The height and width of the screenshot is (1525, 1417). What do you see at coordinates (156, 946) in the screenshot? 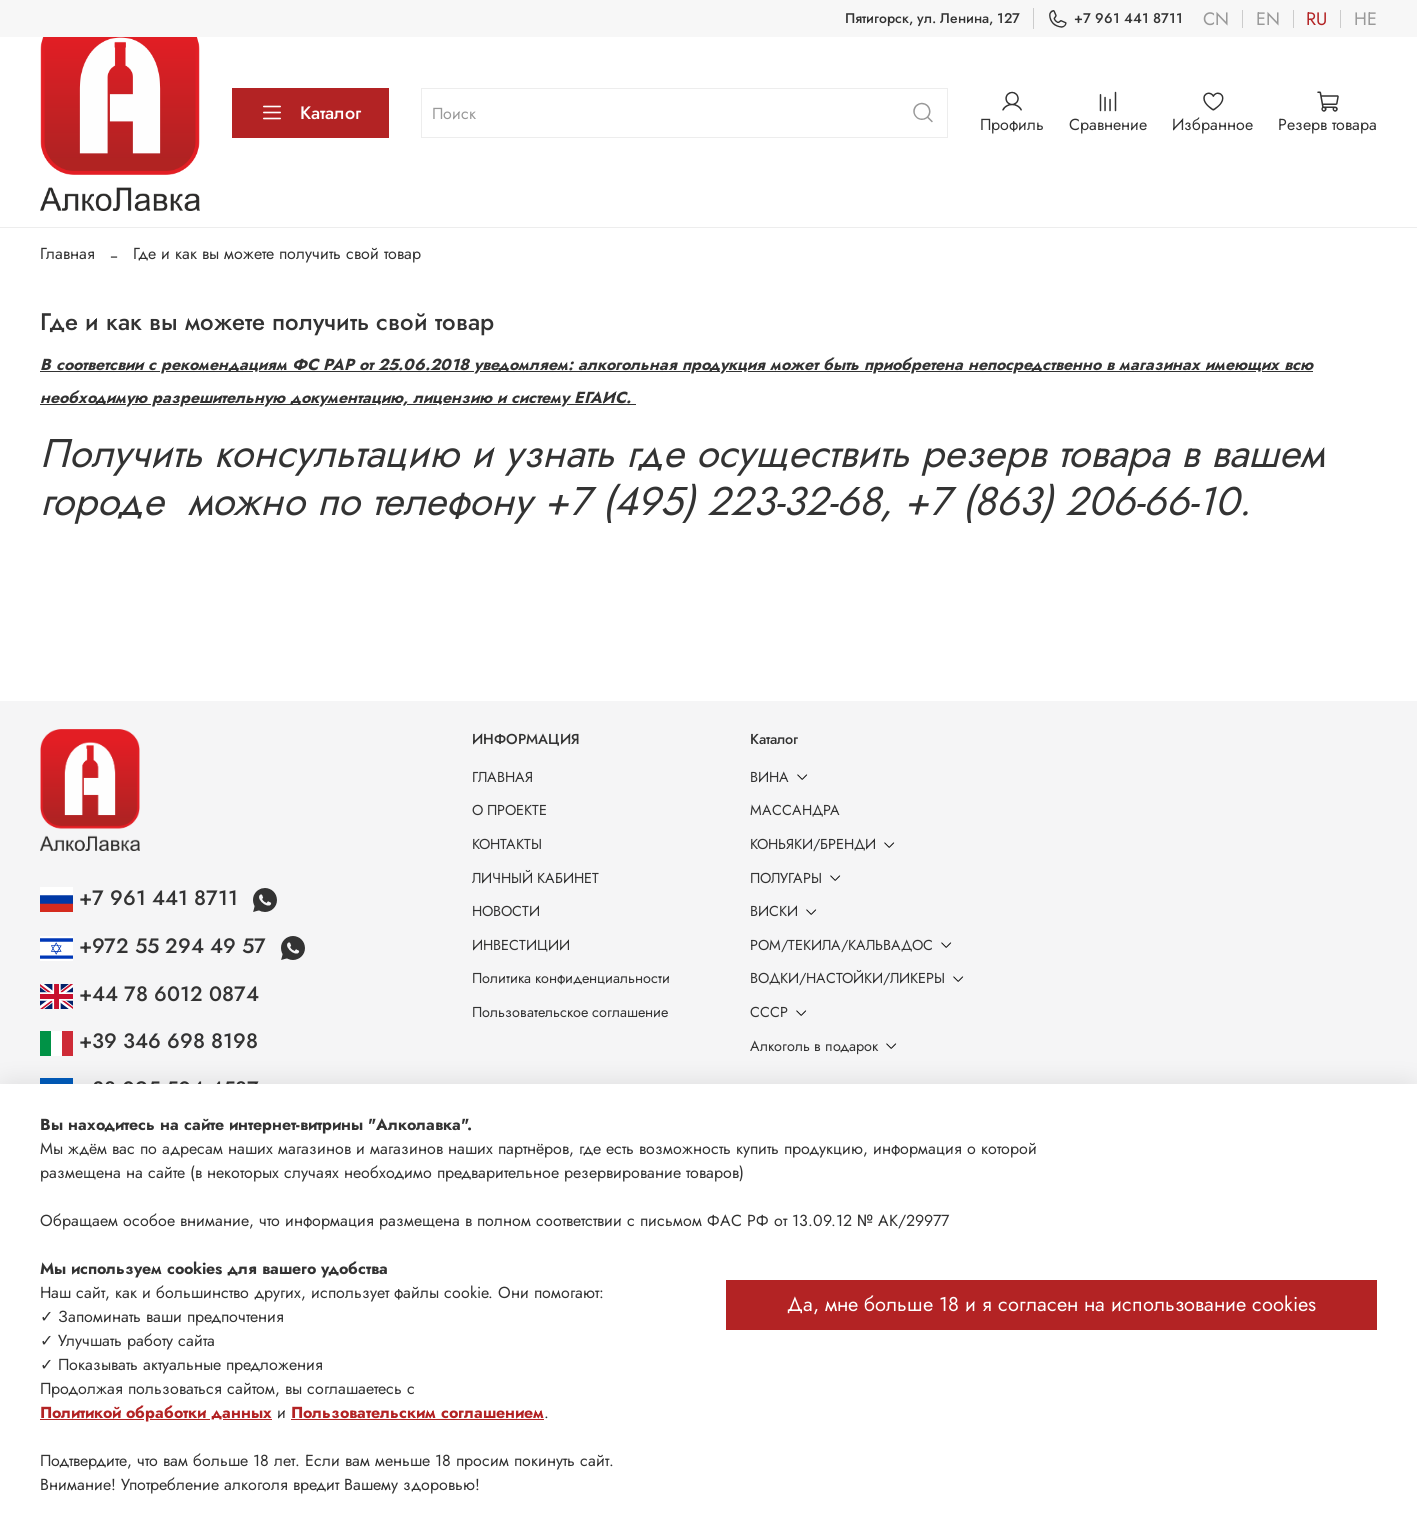
I see `+972 55 294 49 57` at bounding box center [156, 946].